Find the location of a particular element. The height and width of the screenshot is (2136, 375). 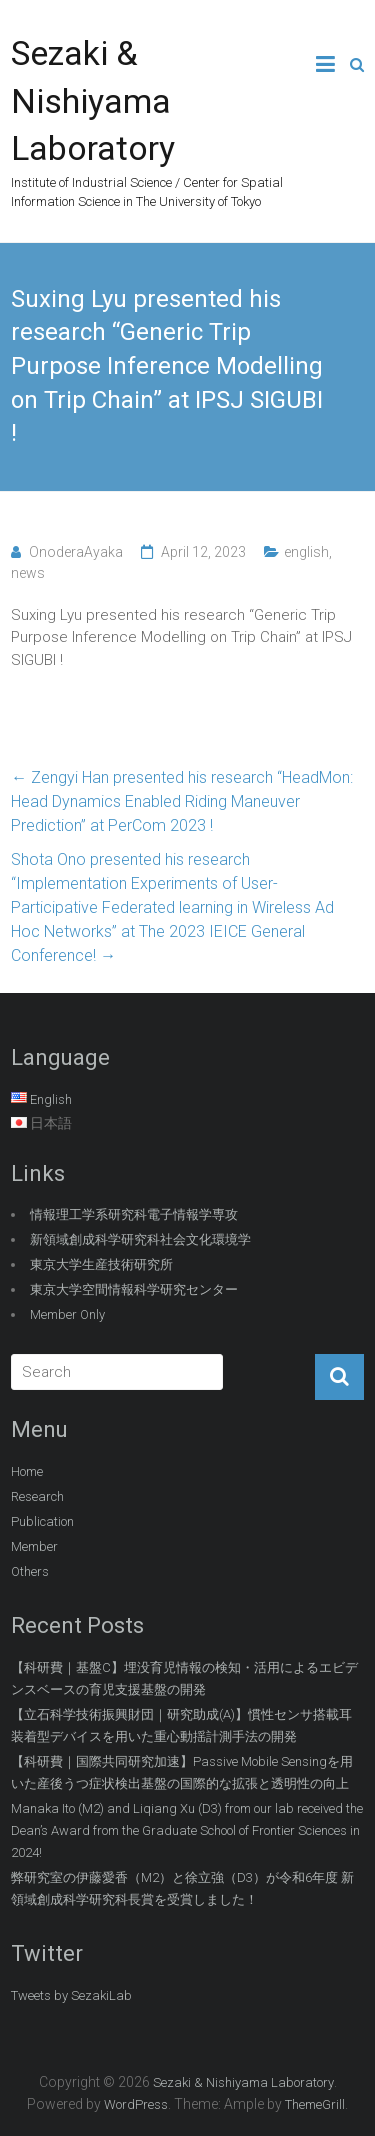

Publication is located at coordinates (42, 1521).